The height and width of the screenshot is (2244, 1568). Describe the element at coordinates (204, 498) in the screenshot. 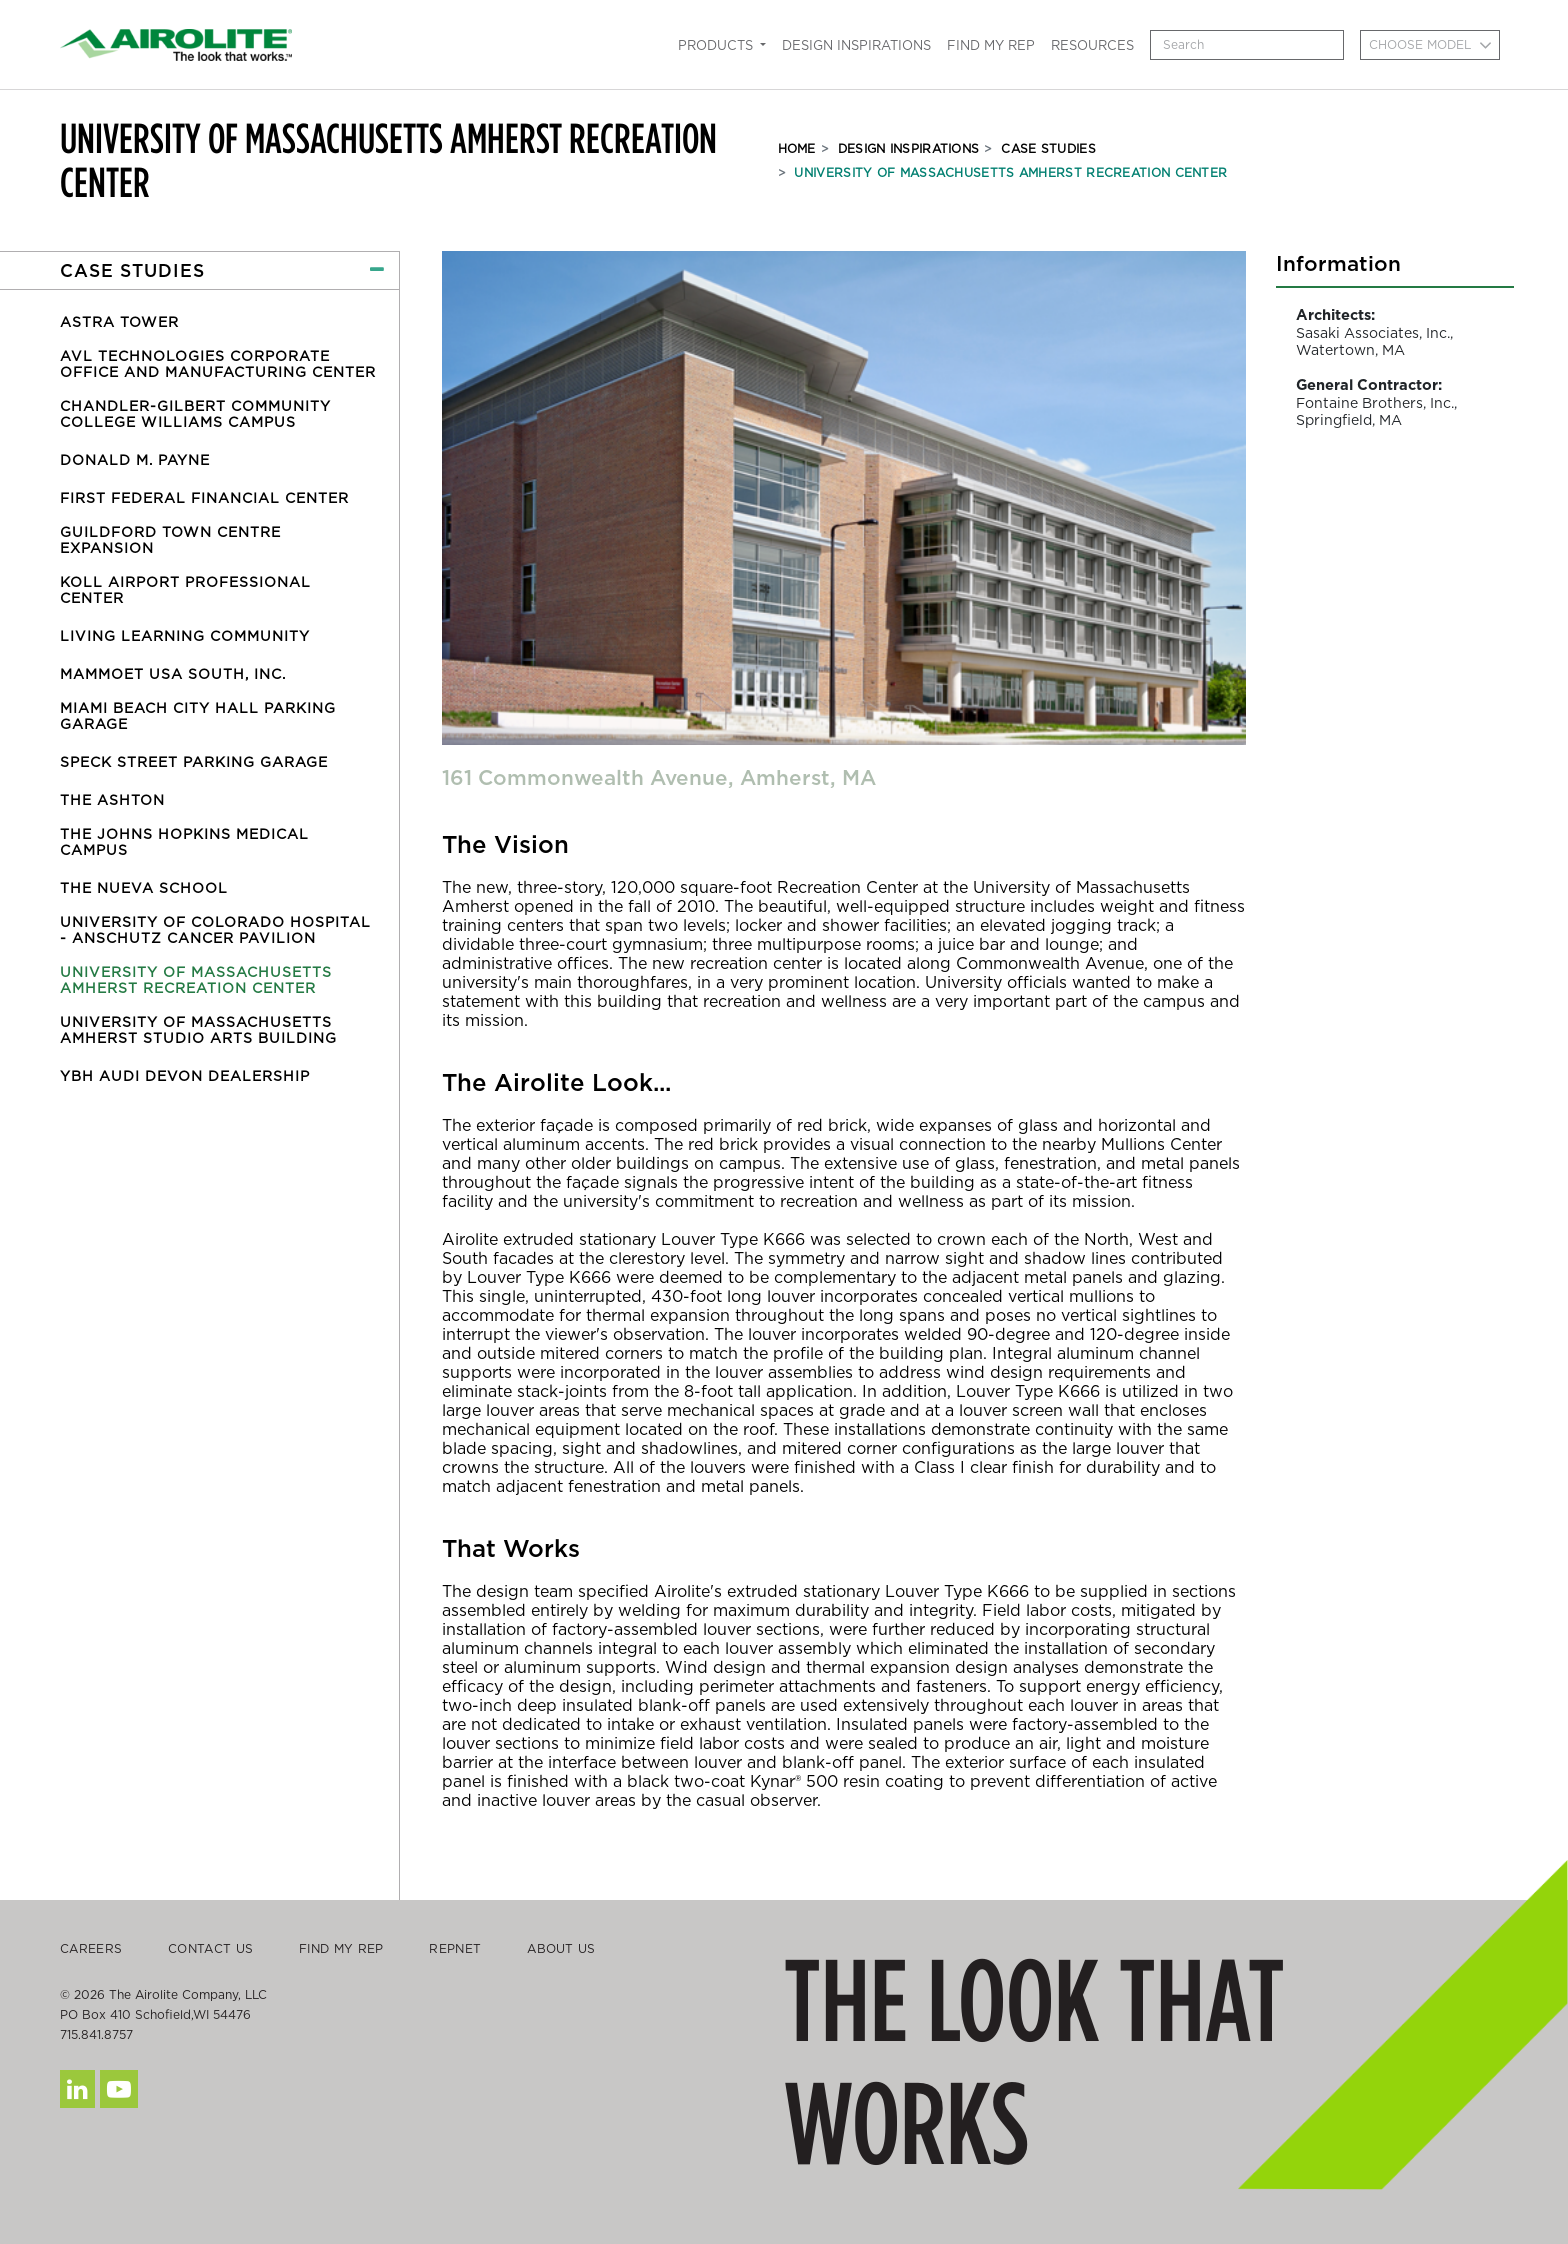

I see `First Federal Financial Center` at that location.